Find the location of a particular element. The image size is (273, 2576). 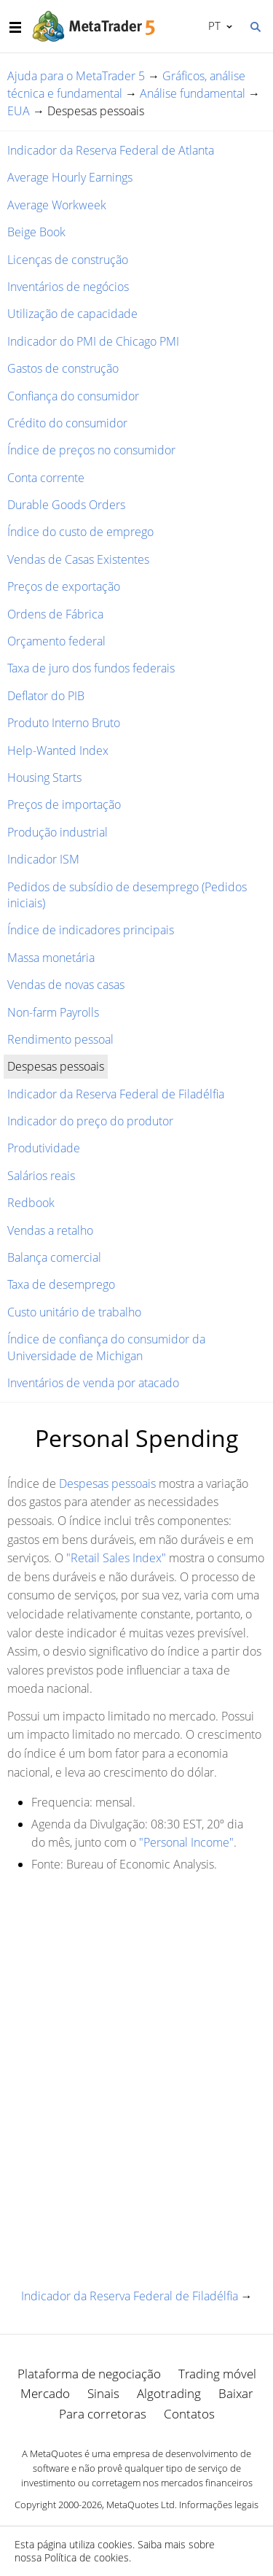

Average Hourly Earnings is located at coordinates (69, 177).